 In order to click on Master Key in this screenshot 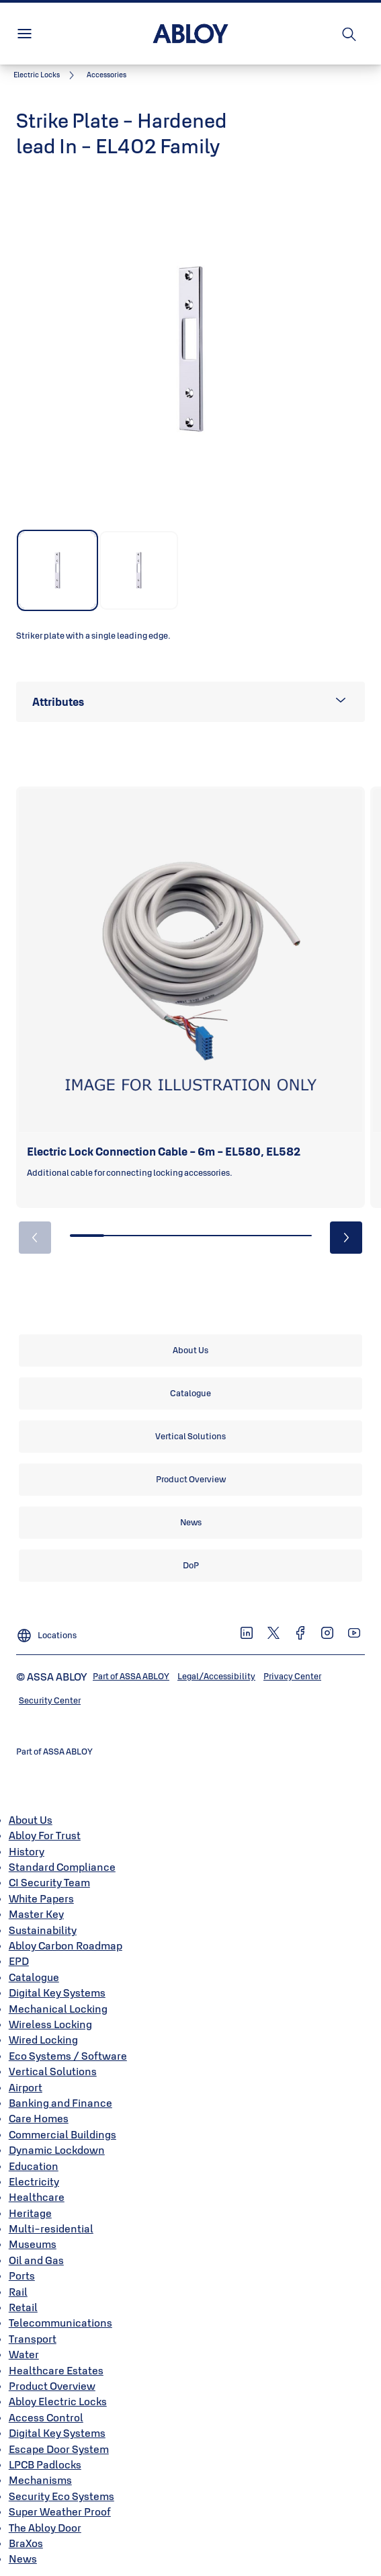, I will do `click(36, 1914)`.